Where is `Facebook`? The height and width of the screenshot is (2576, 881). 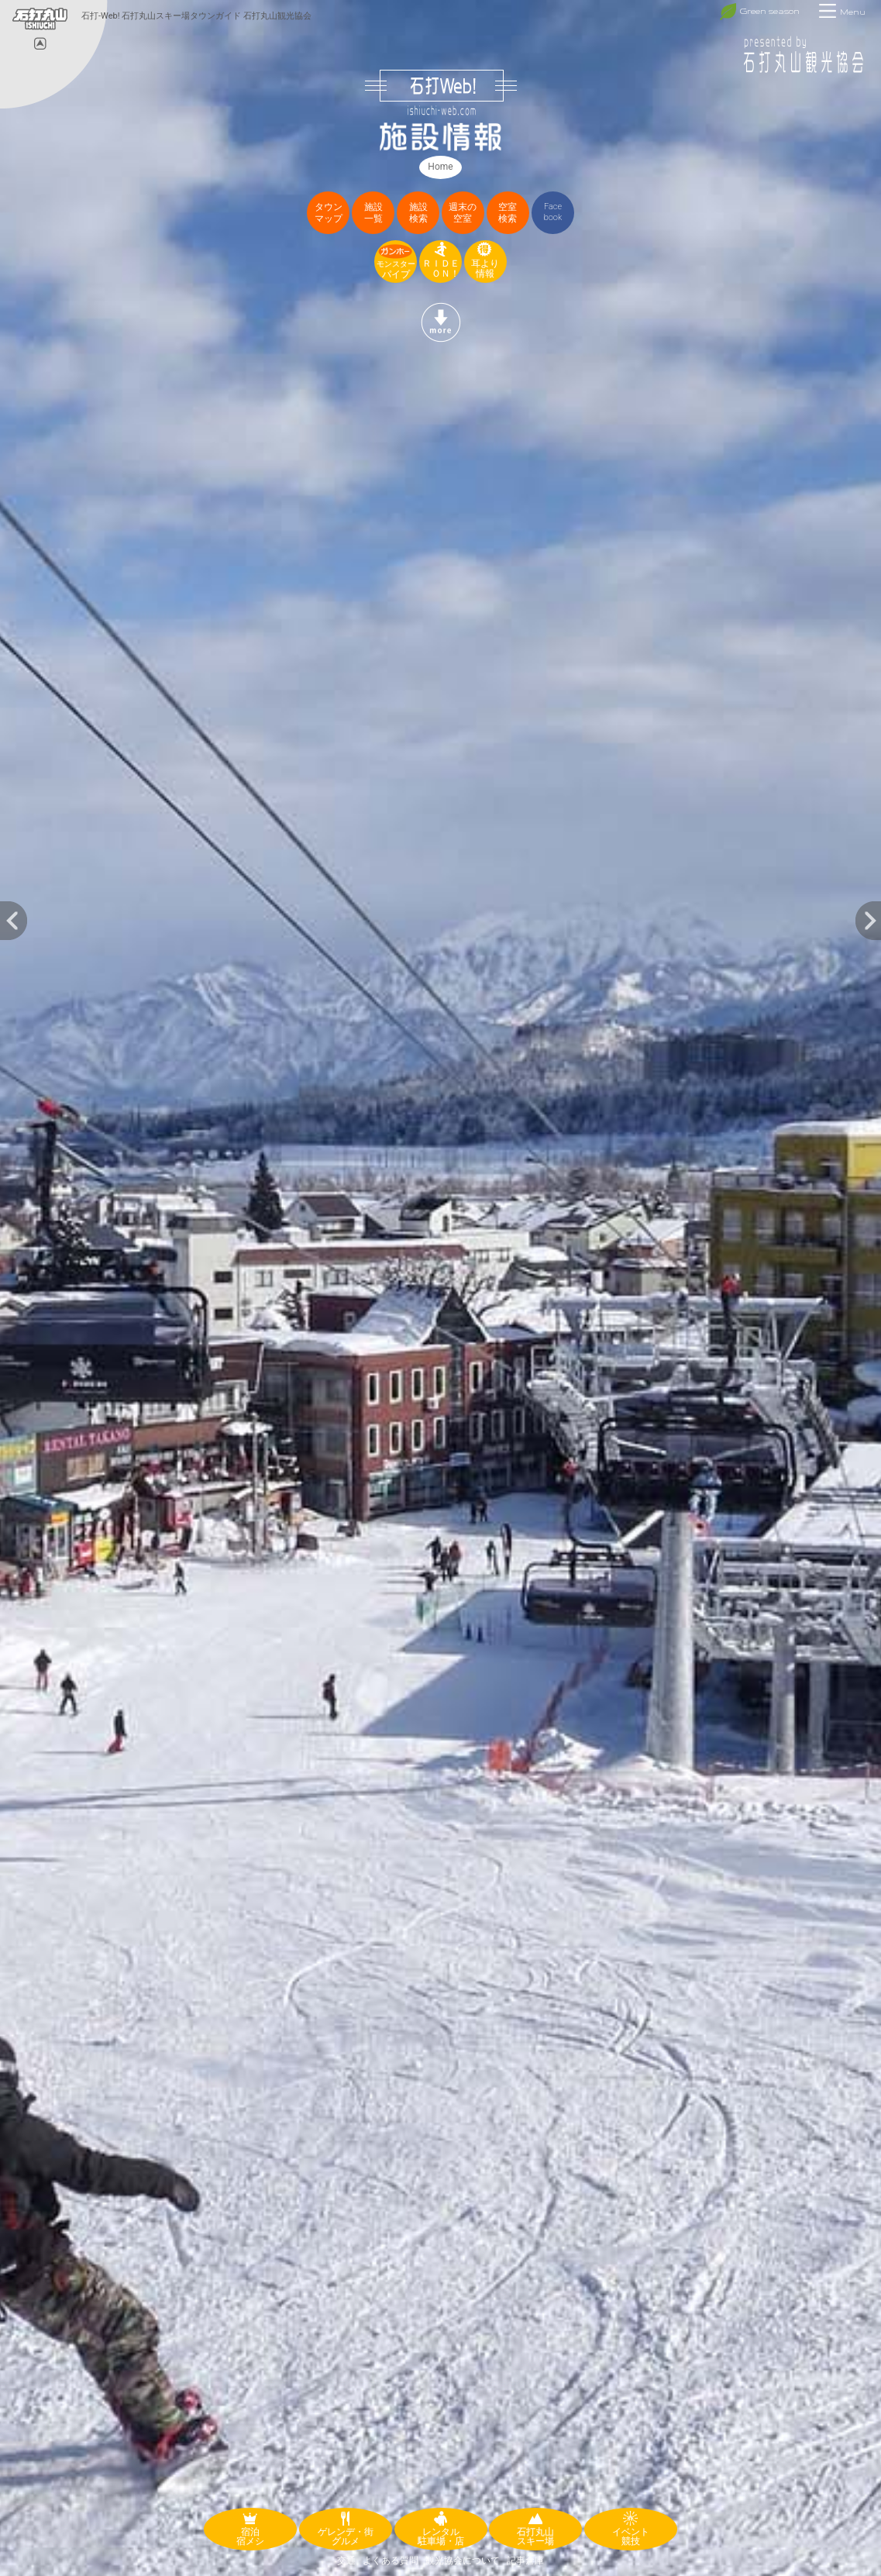
Facebook is located at coordinates (553, 211).